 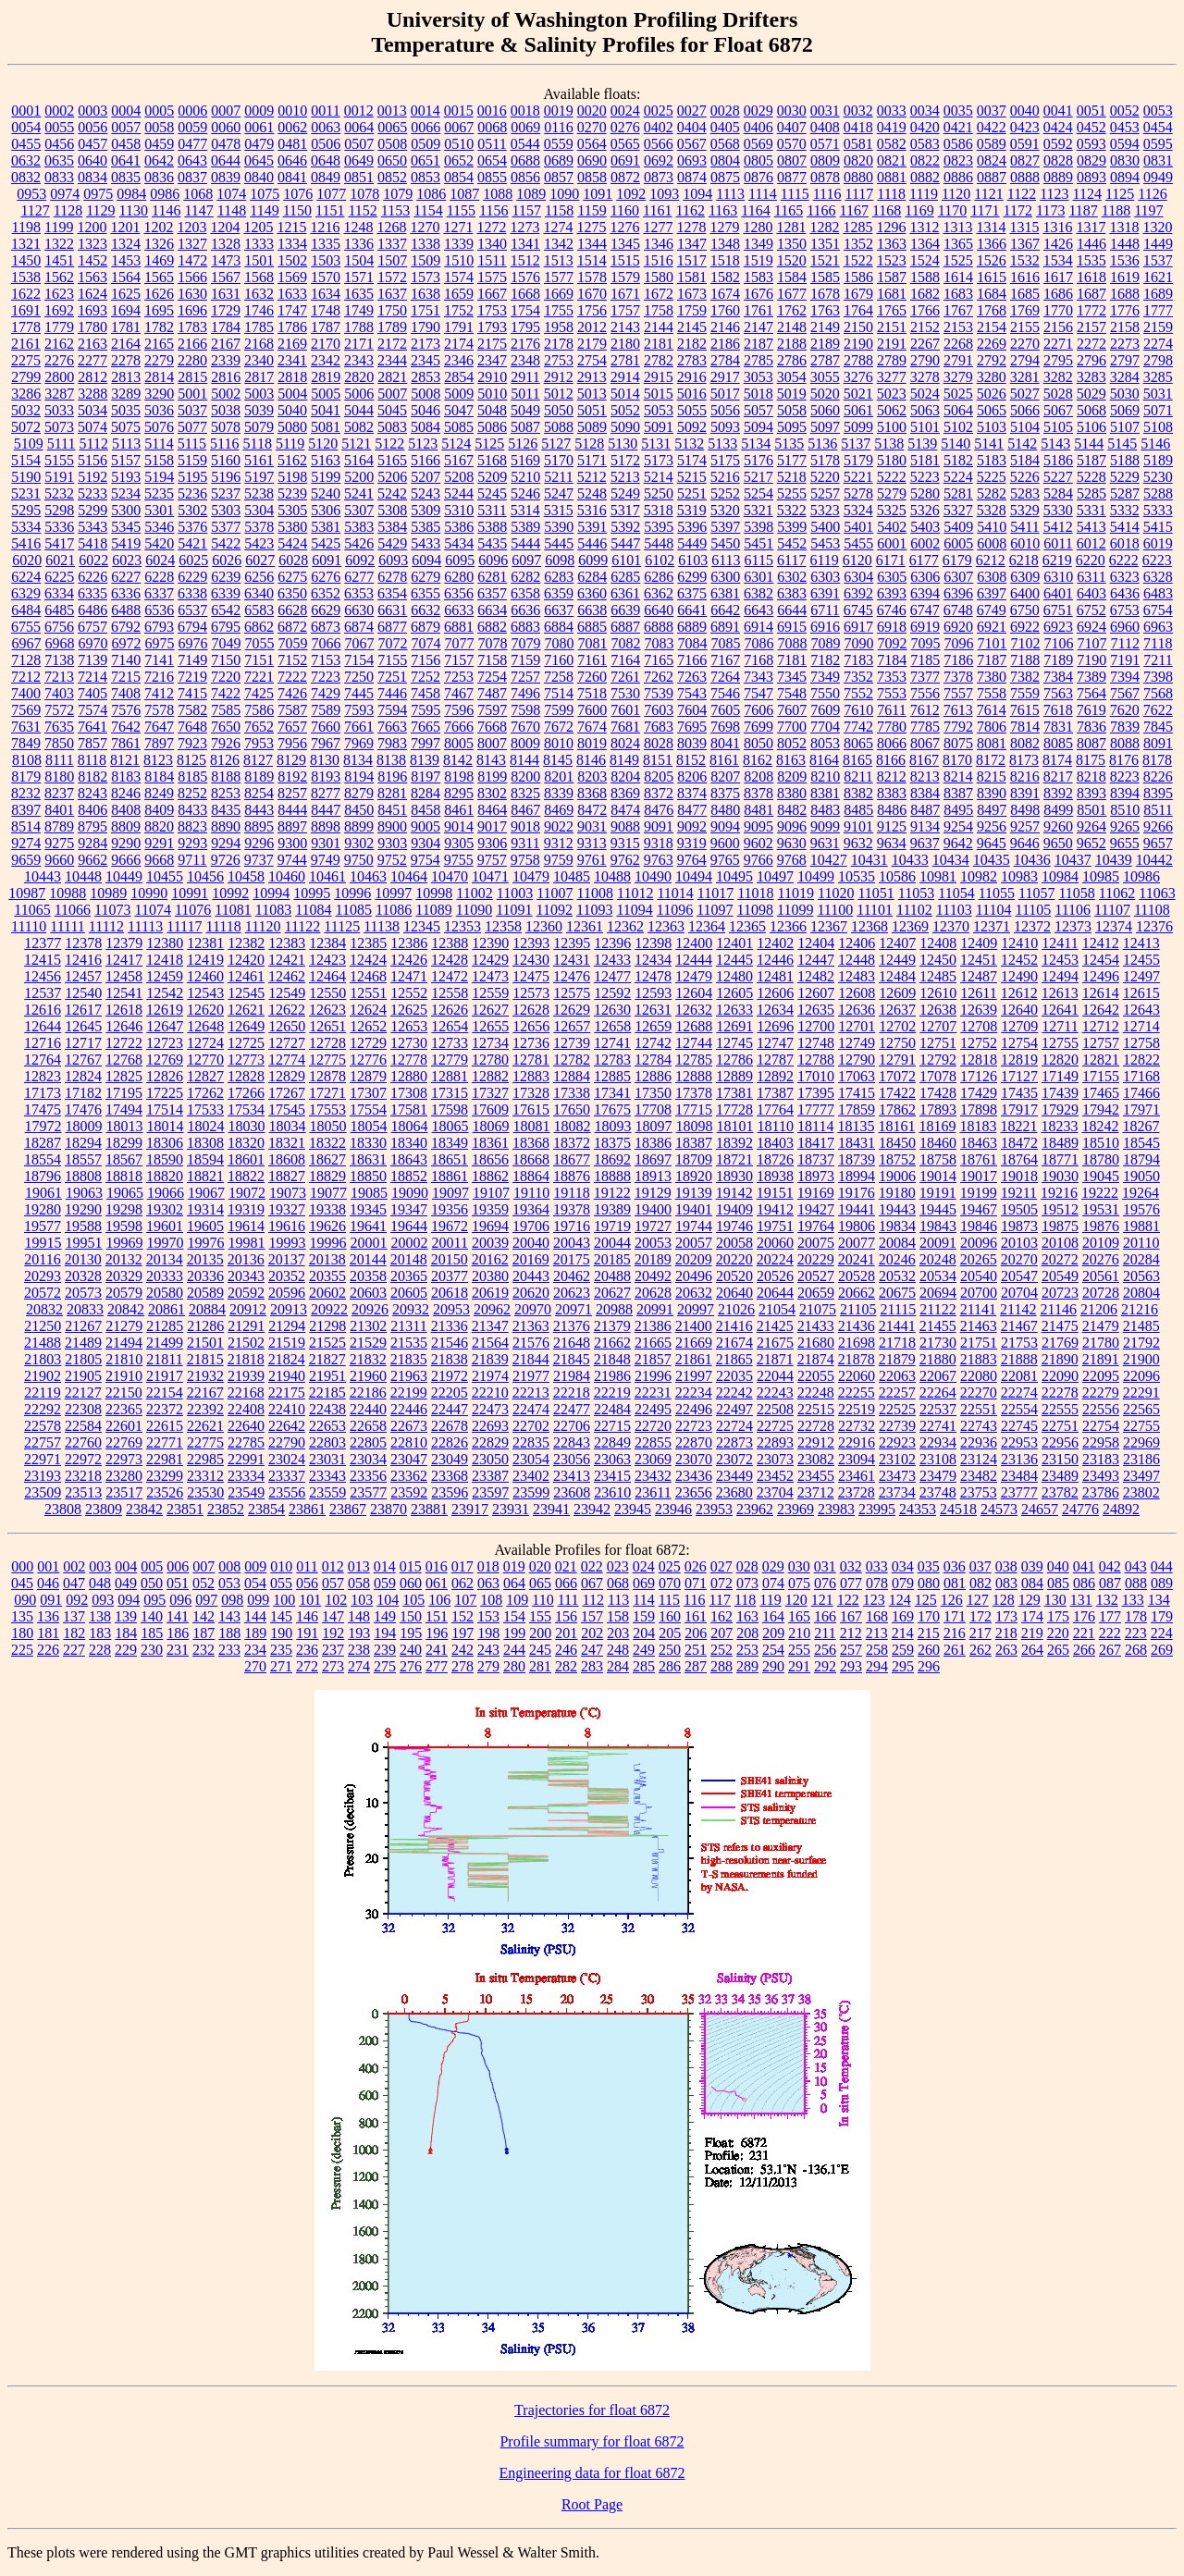 I want to click on 0060, so click(x=225, y=127).